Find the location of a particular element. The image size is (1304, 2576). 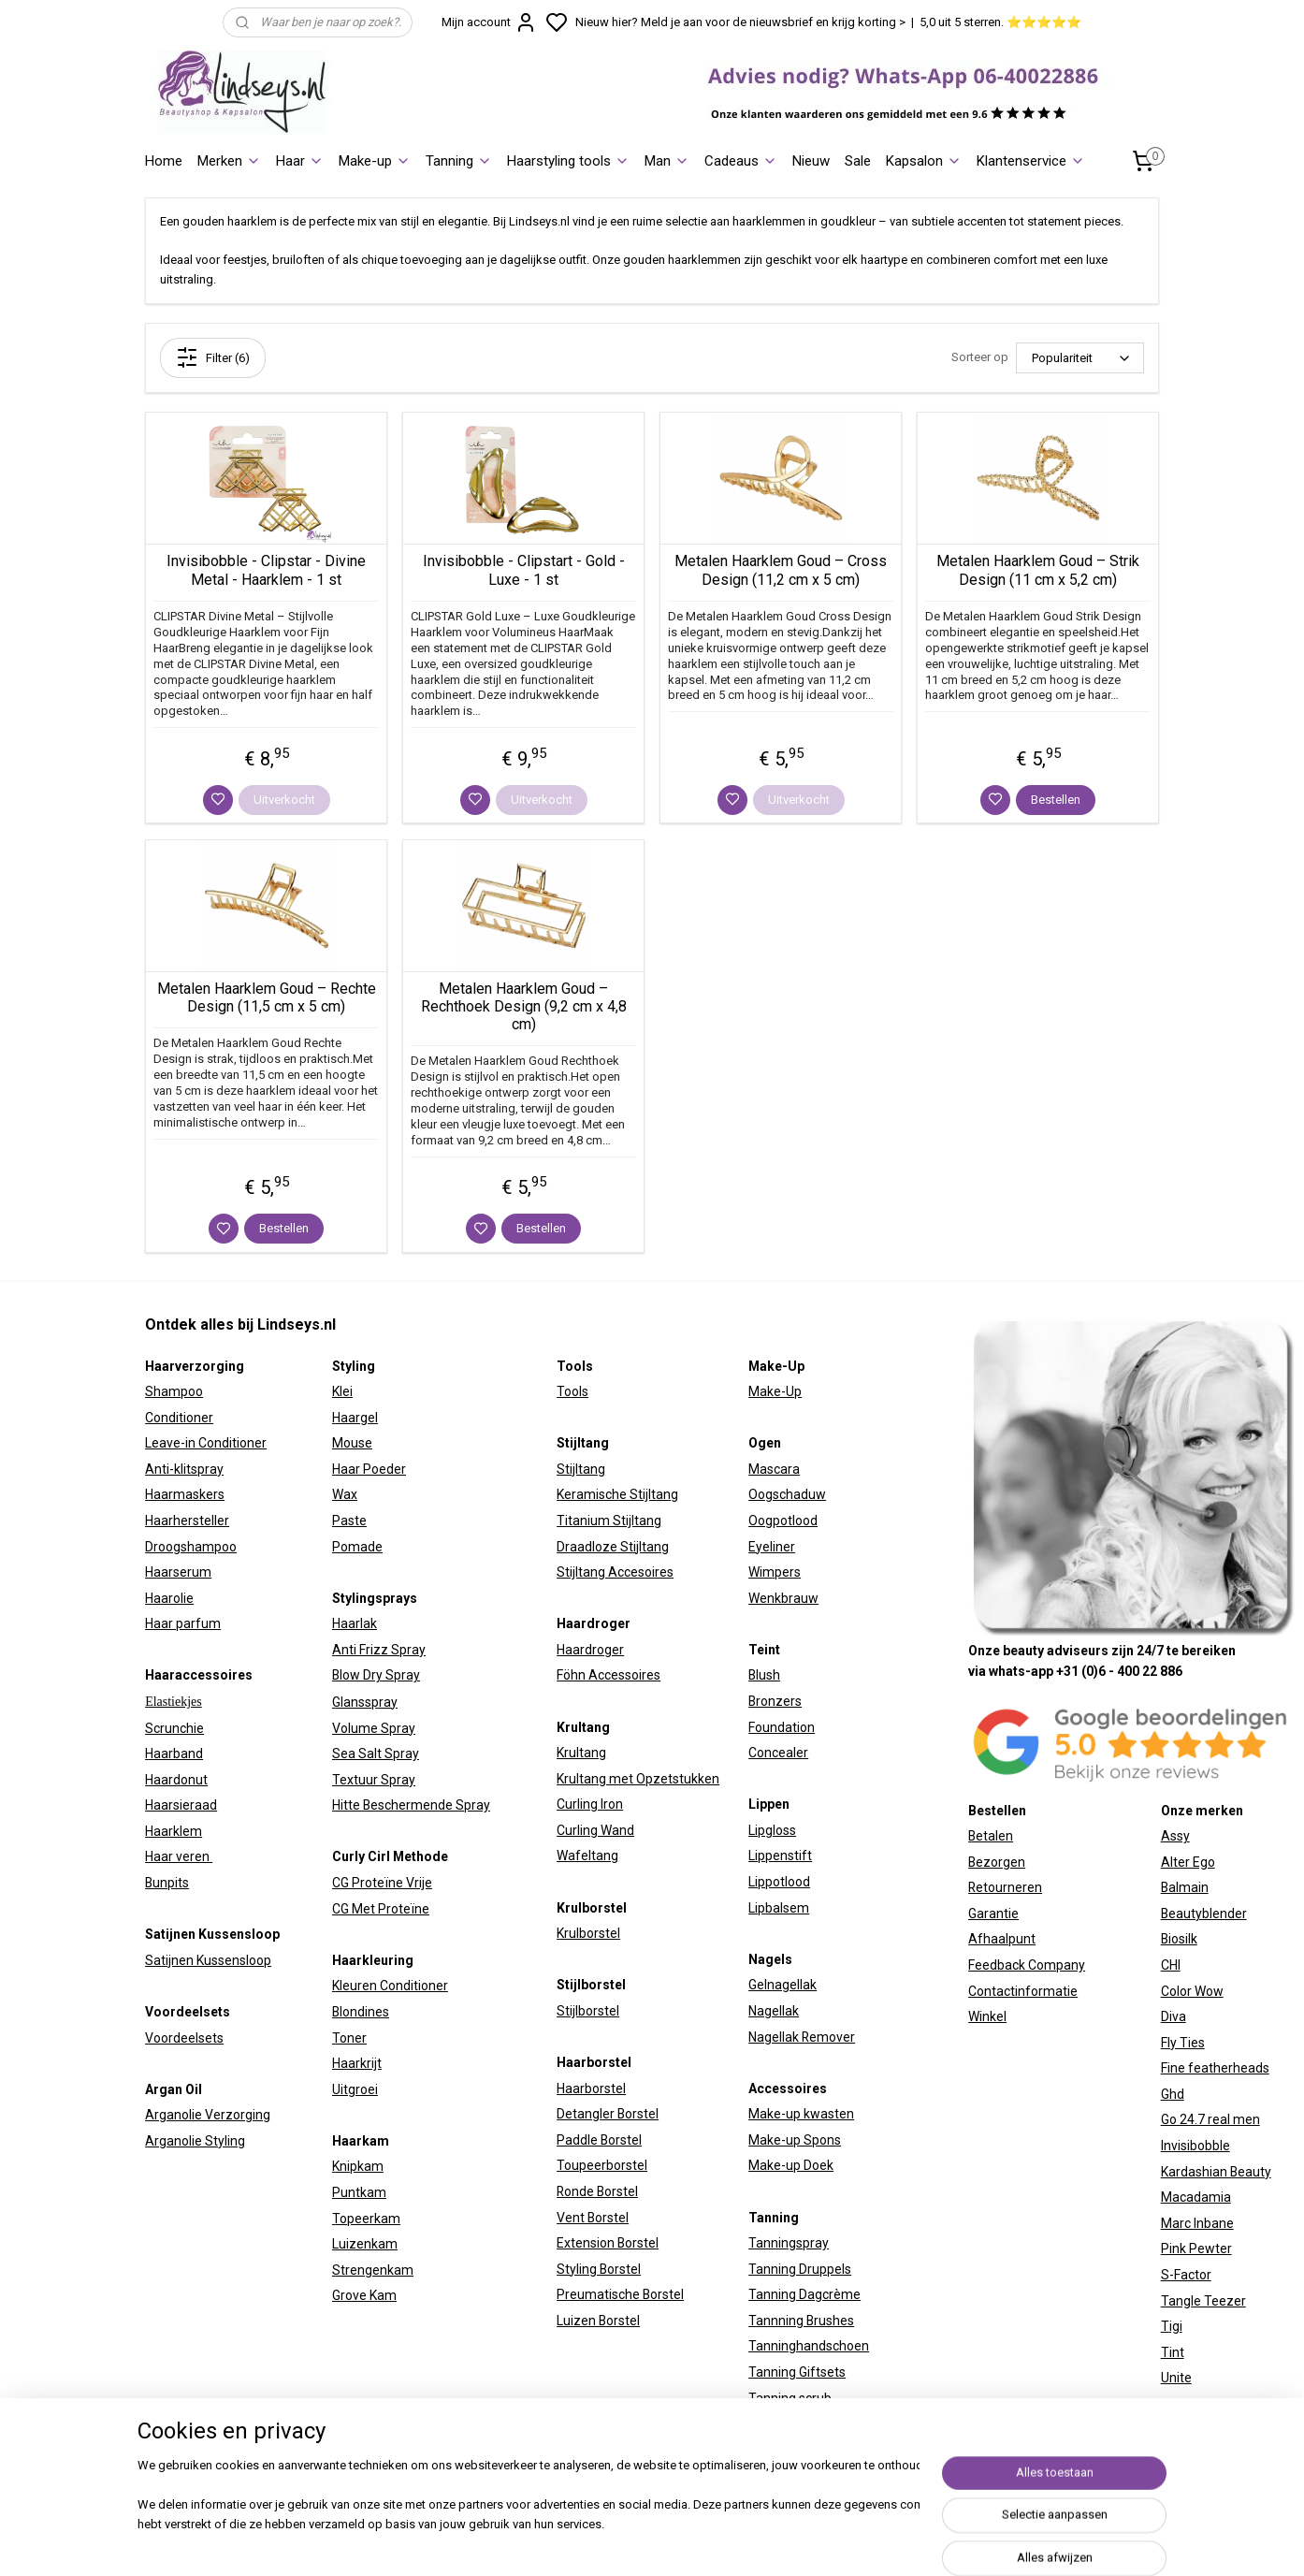

Arganolie Verzorging is located at coordinates (207, 2114).